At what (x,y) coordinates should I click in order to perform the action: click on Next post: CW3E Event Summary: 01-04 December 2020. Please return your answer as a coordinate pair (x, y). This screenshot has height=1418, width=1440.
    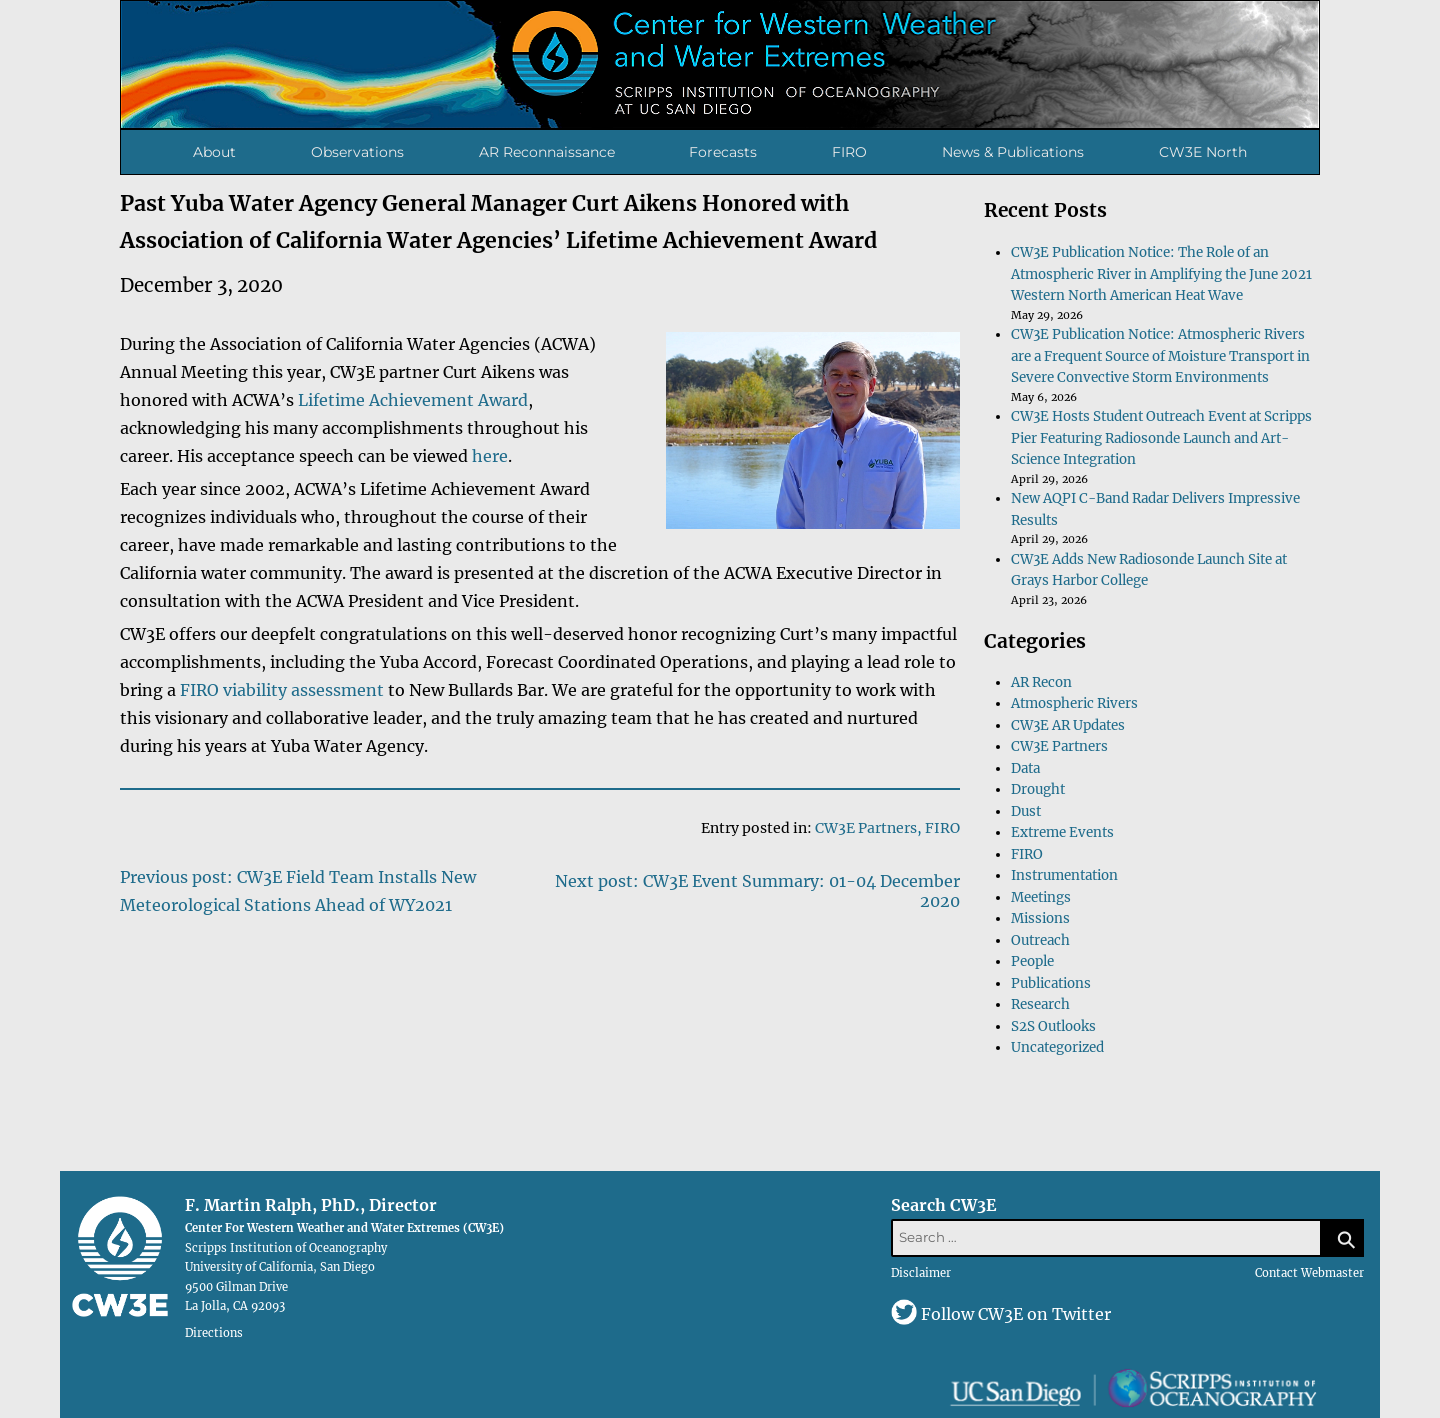
    Looking at the image, I should click on (757, 891).